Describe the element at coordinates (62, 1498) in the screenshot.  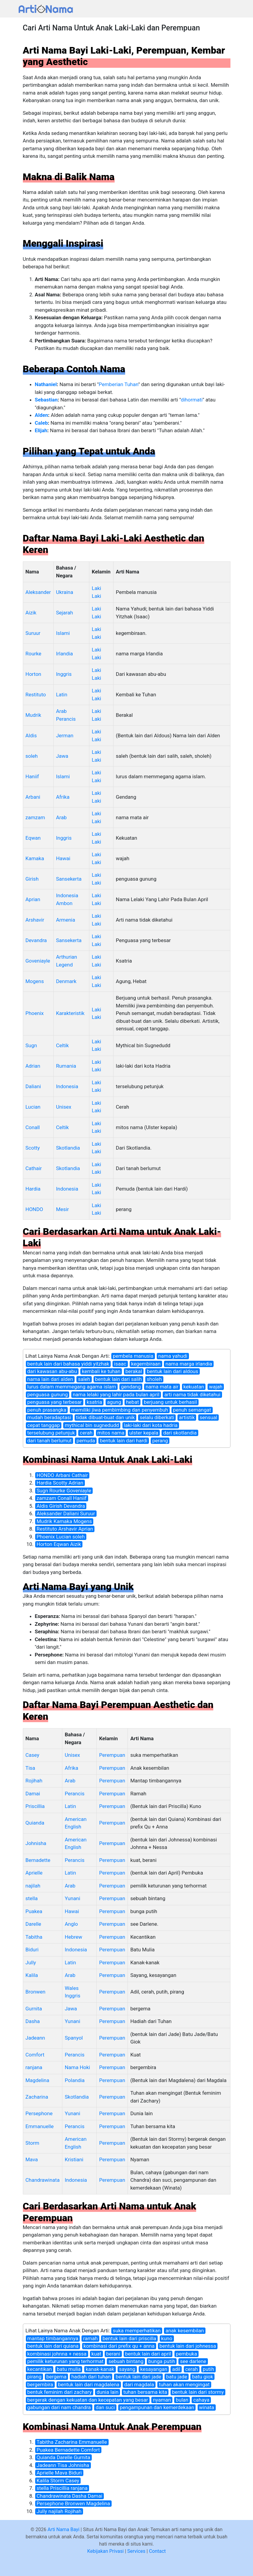
I see `zamzam Conall Haniif` at that location.